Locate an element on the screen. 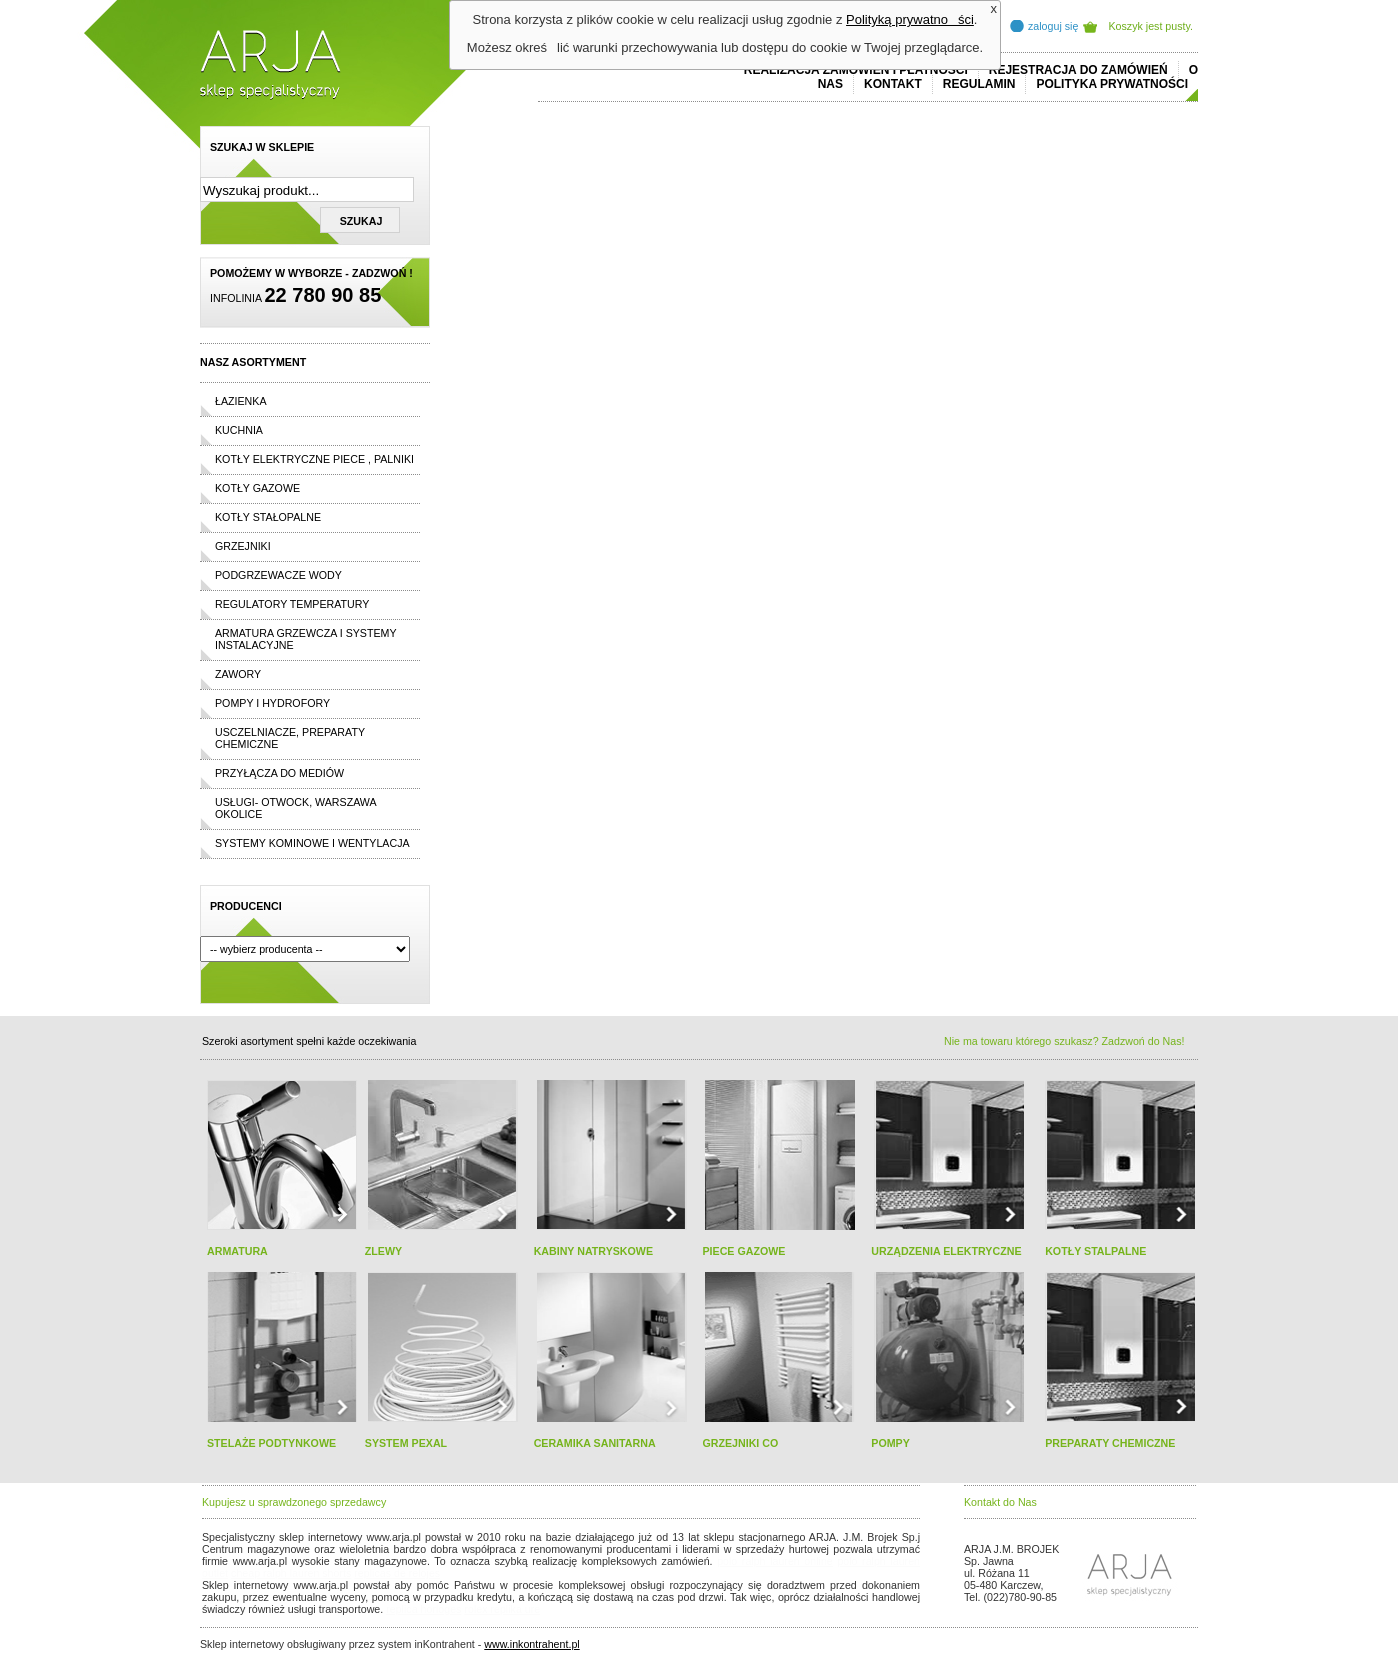 This screenshot has width=1398, height=1670. Koszyk jest pusty. is located at coordinates (1151, 26).